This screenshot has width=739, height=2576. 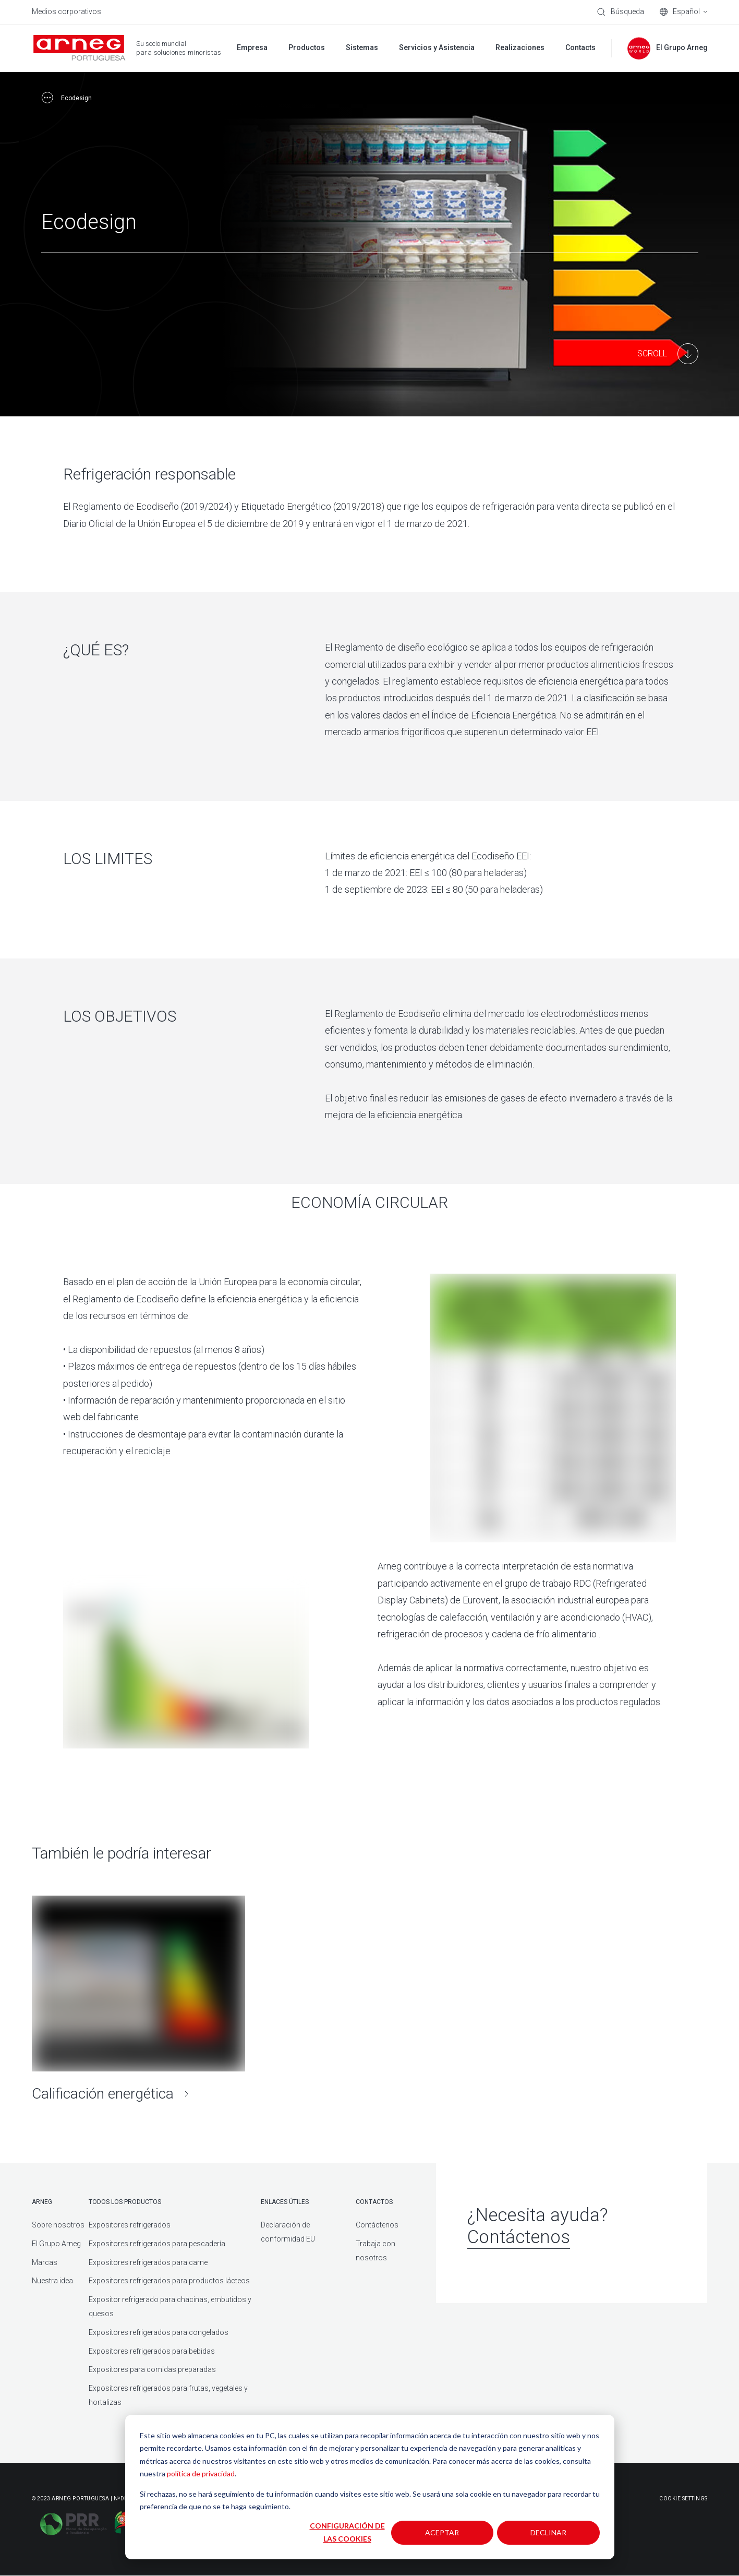 What do you see at coordinates (66, 11) in the screenshot?
I see `Medios corporativos [menuitem]` at bounding box center [66, 11].